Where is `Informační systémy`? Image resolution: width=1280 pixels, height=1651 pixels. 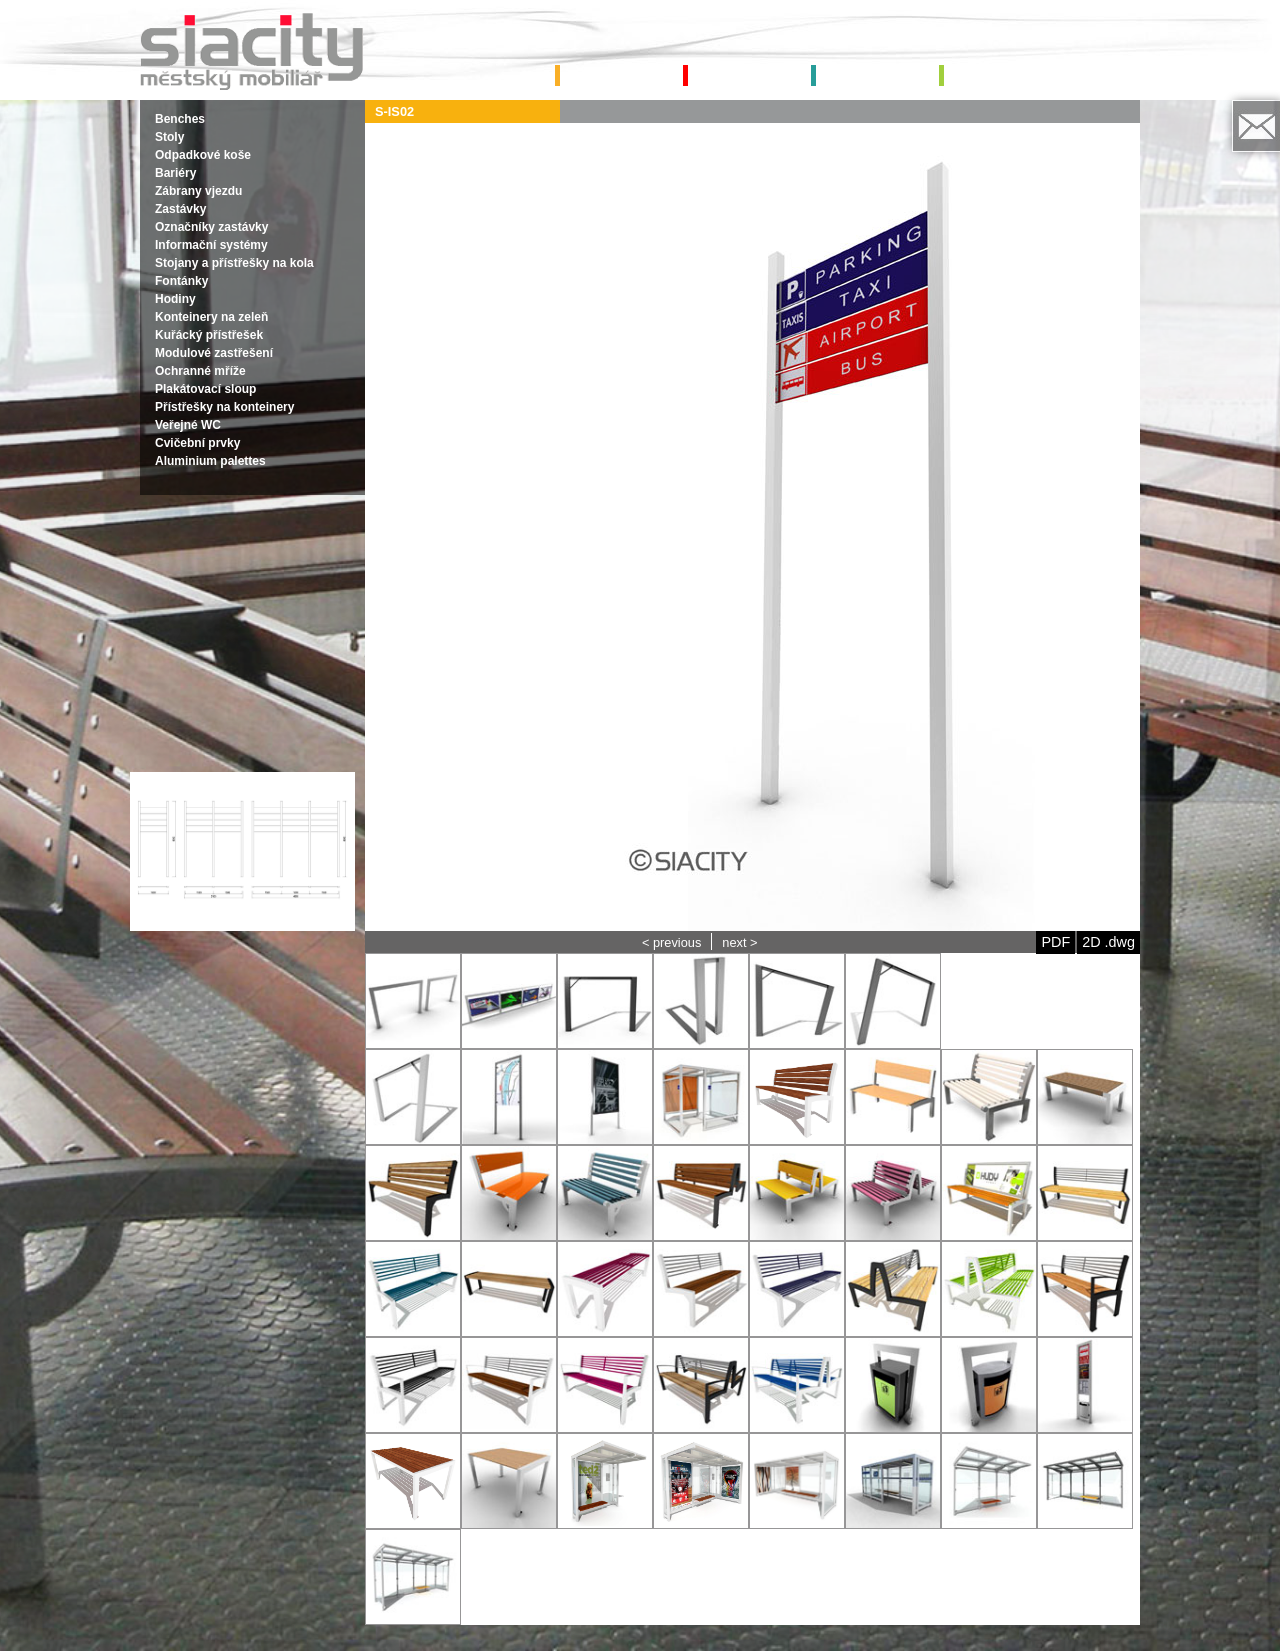 Informační systémy is located at coordinates (211, 245).